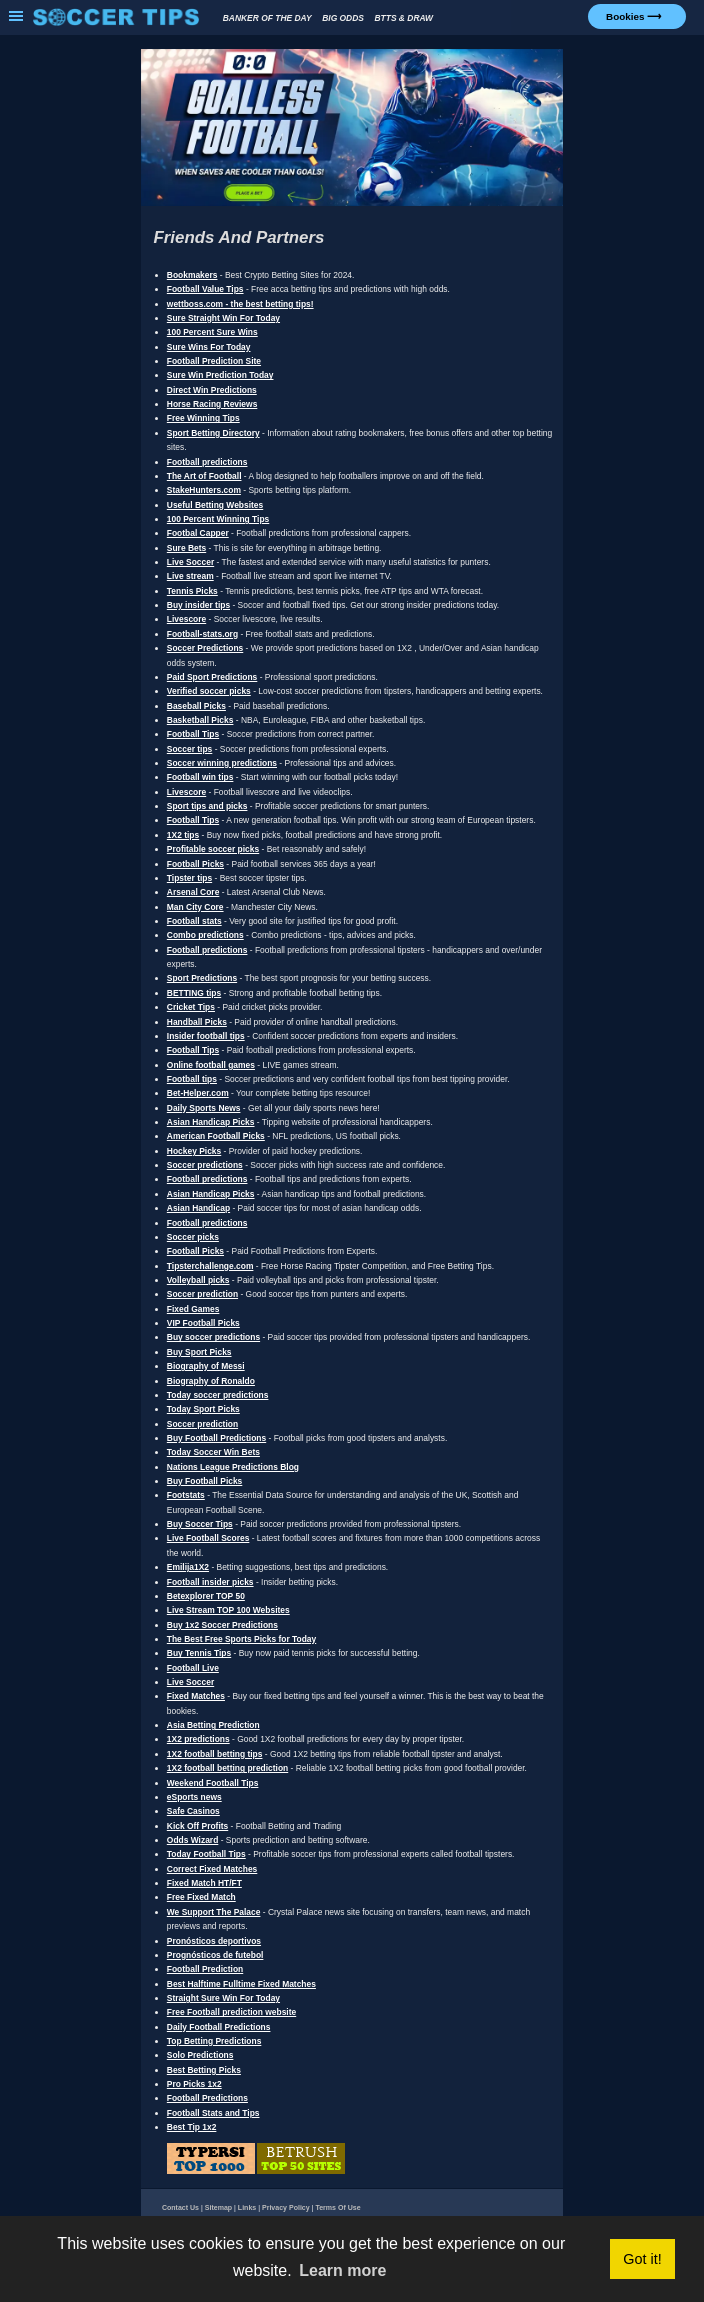 This screenshot has height=2302, width=704. What do you see at coordinates (190, 749) in the screenshot?
I see `Soccer tips` at bounding box center [190, 749].